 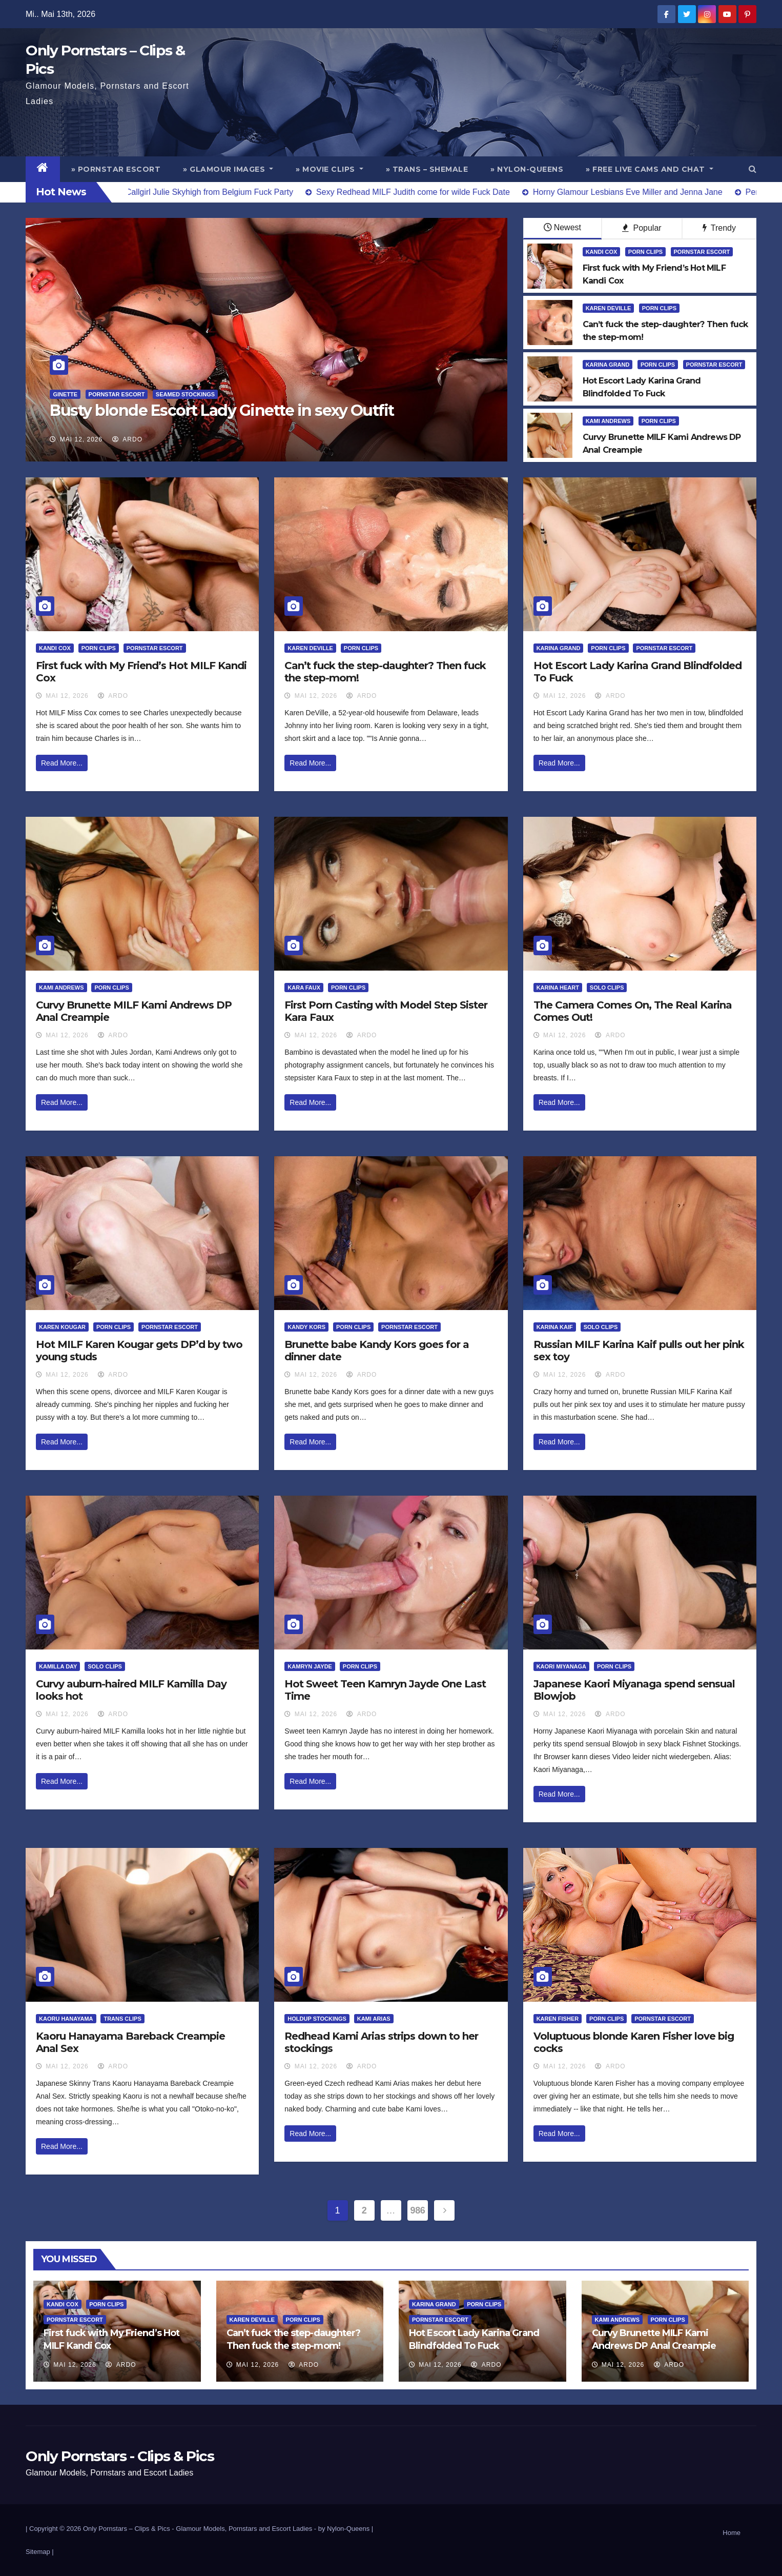 What do you see at coordinates (526, 169) in the screenshot?
I see `» Nylon-Queens` at bounding box center [526, 169].